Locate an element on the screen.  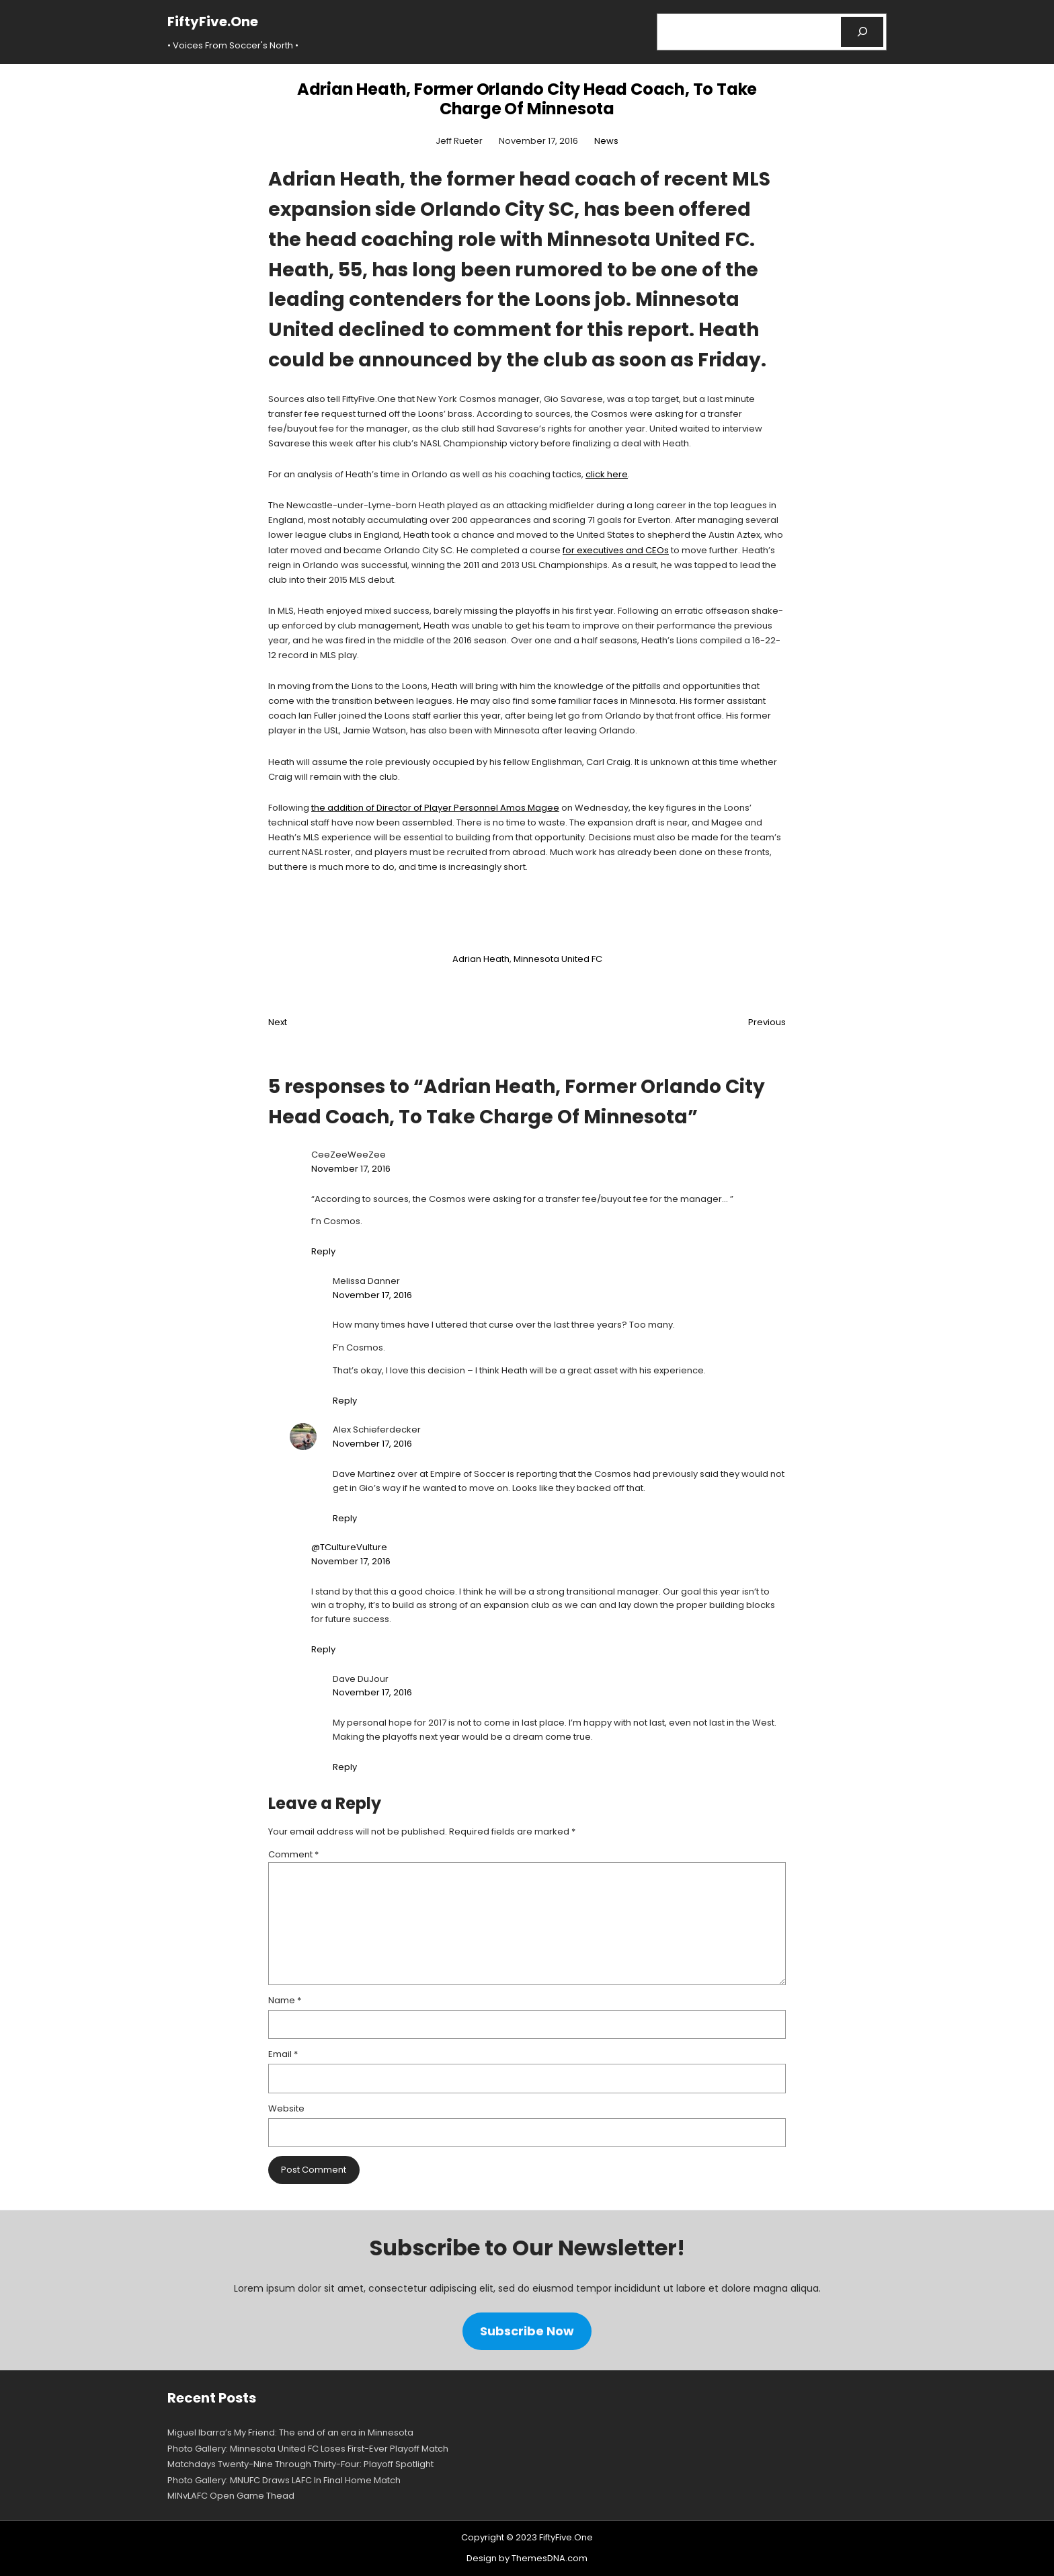
Email is located at coordinates (283, 2054).